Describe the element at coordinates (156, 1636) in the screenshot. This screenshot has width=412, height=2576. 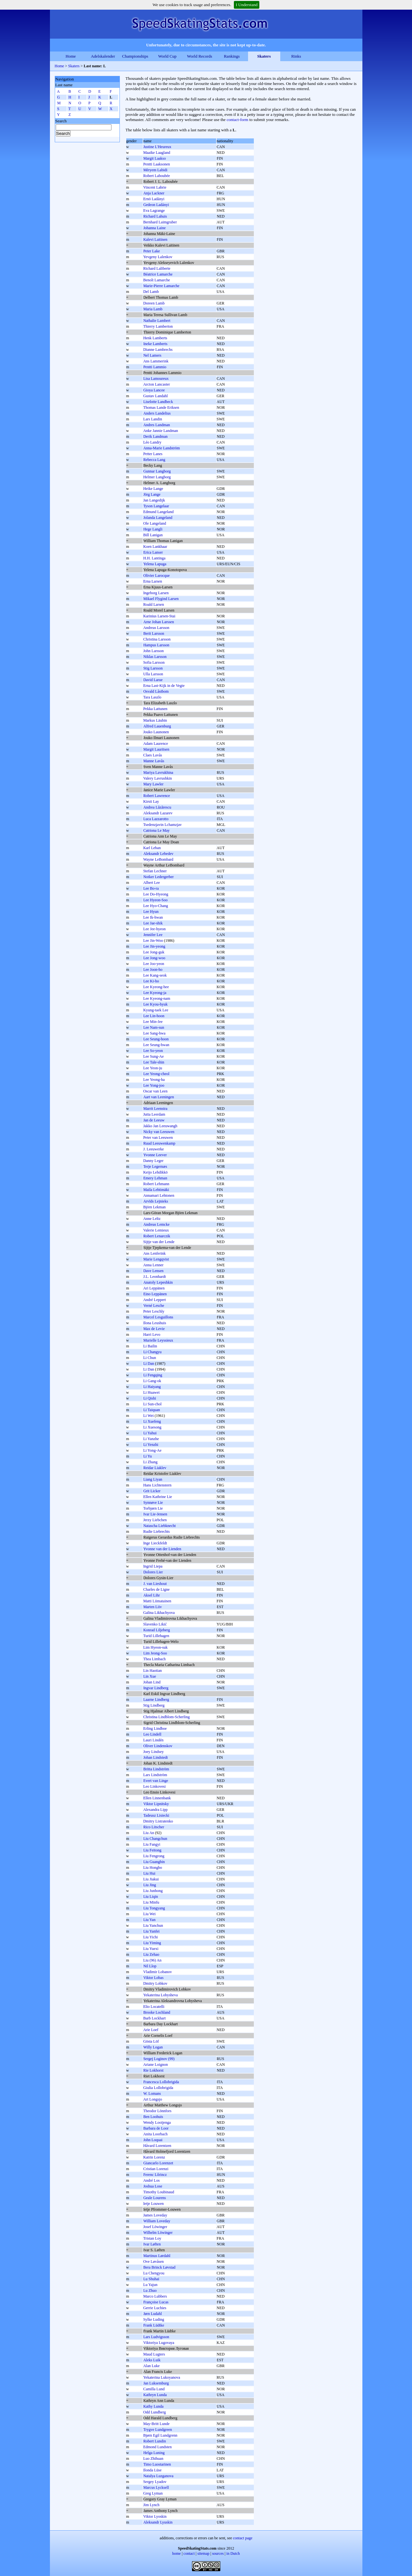
I see `Turid Lillehagen` at that location.